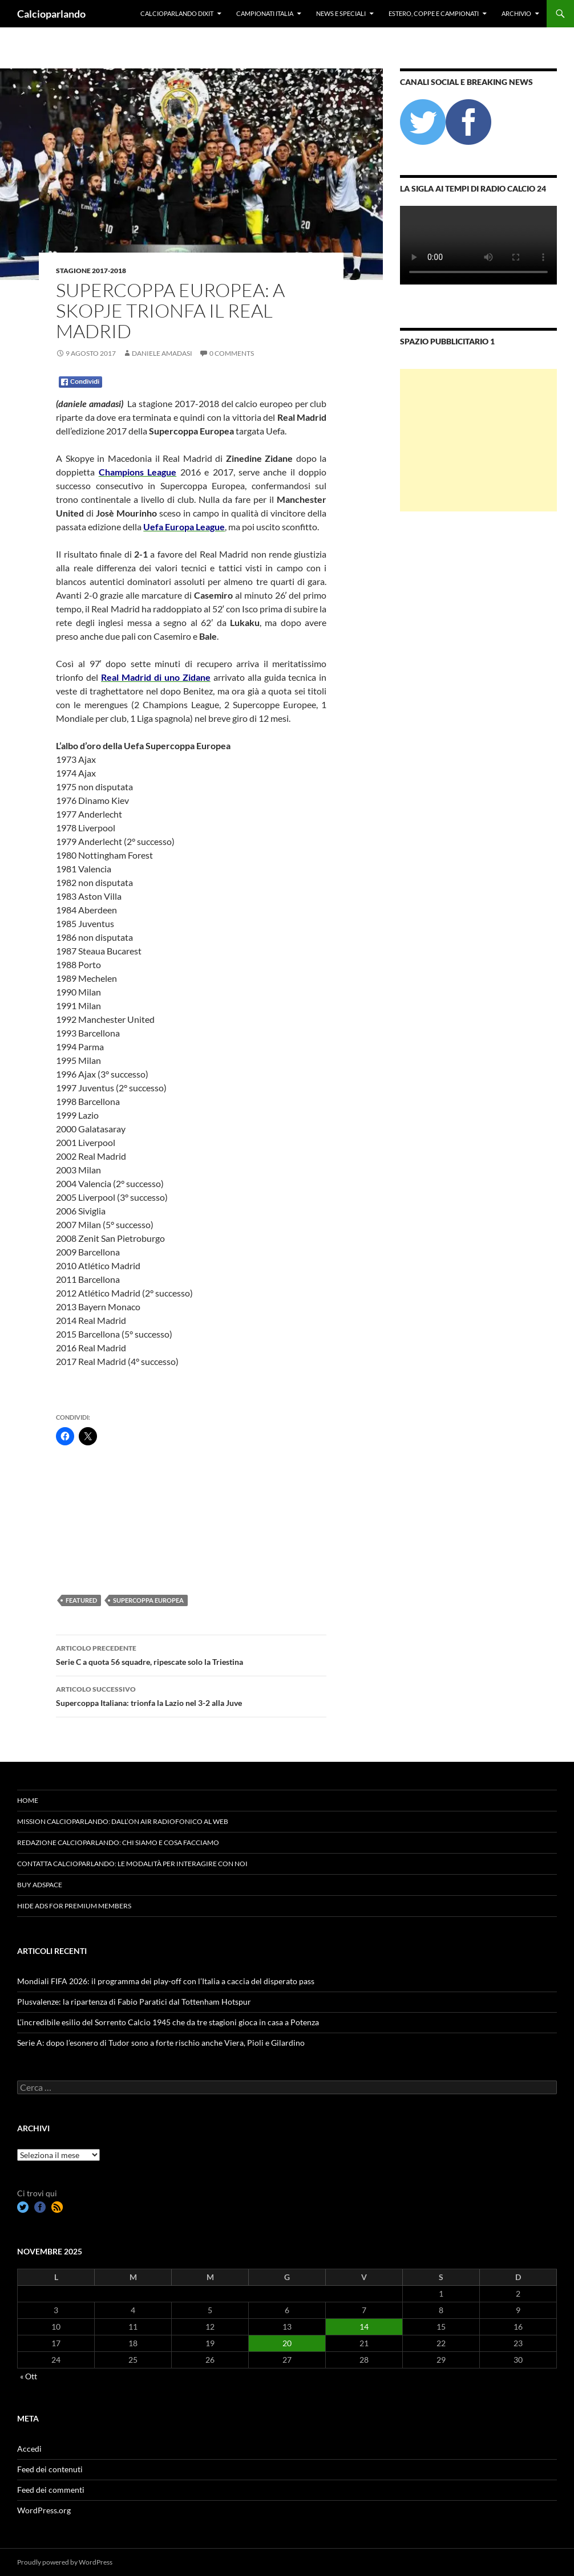 This screenshot has width=574, height=2576. Describe the element at coordinates (231, 353) in the screenshot. I see `0 Comments` at that location.